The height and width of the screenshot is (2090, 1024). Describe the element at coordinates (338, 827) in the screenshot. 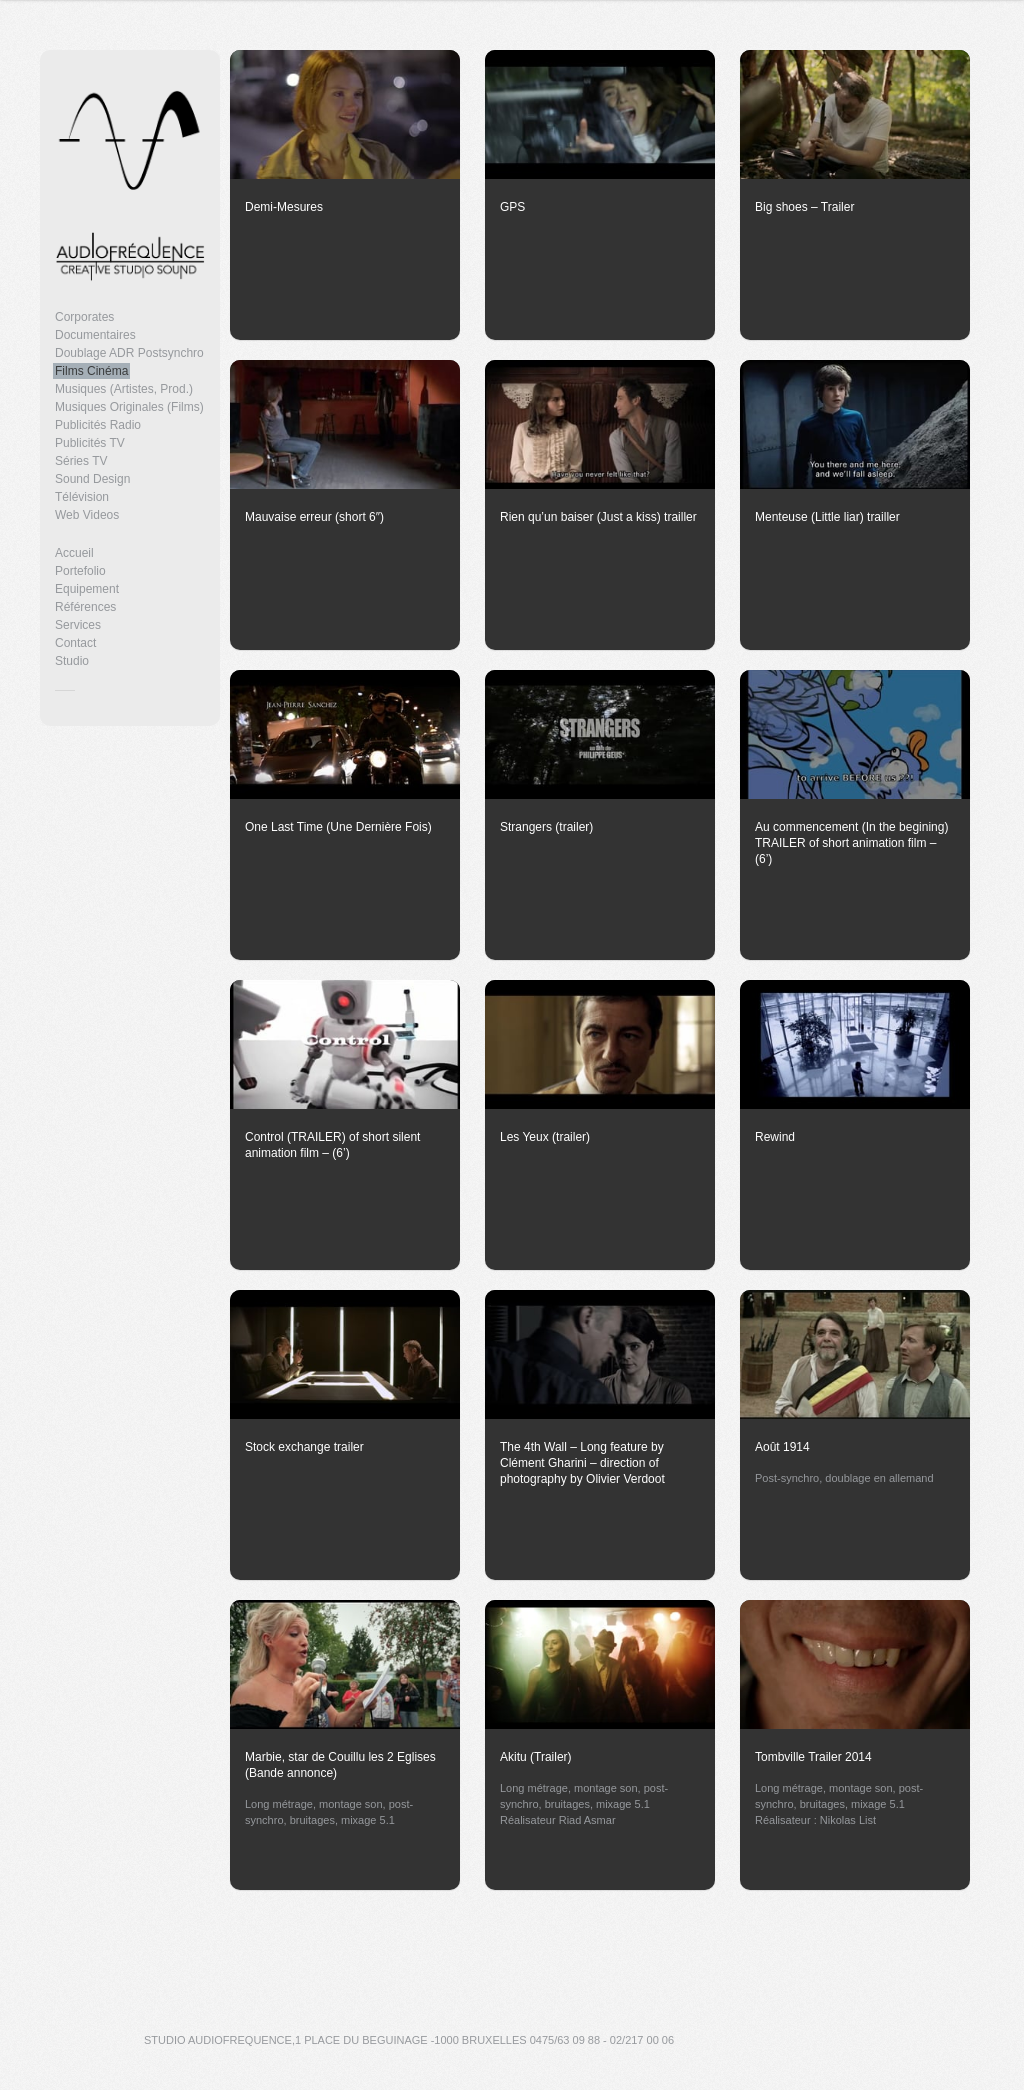

I see `One Last Time (Une Dernière Fois)` at that location.